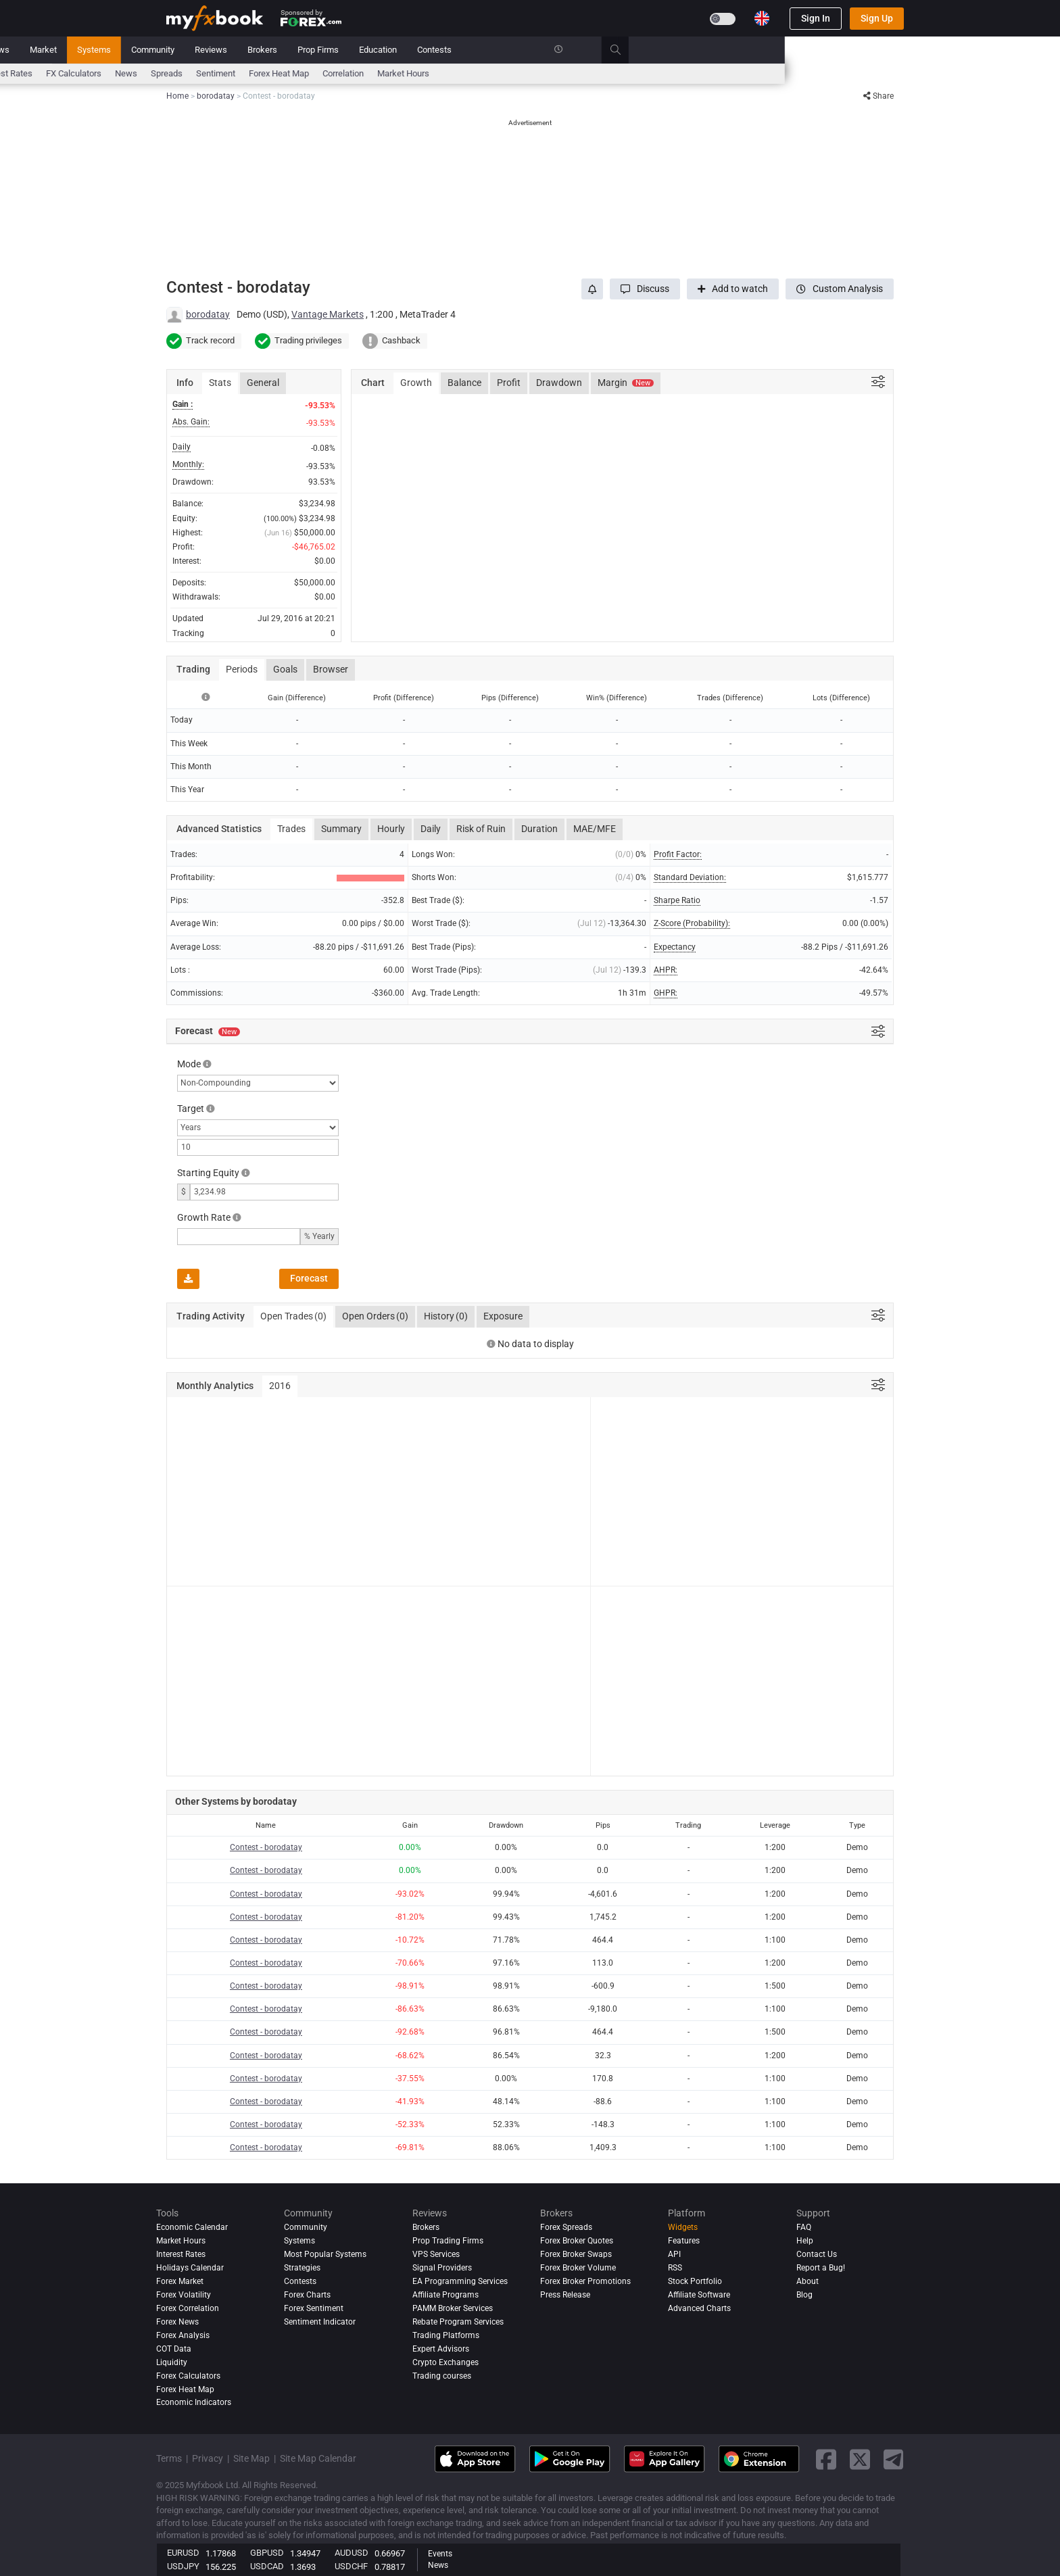  What do you see at coordinates (369, 50) in the screenshot?
I see `Systems` at bounding box center [369, 50].